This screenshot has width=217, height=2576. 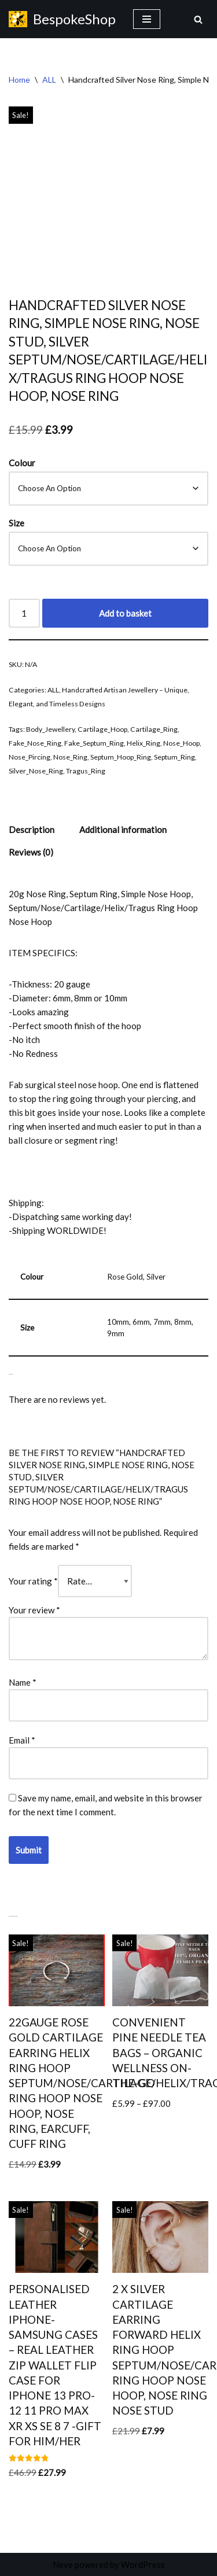 I want to click on Name, so click(x=22, y=1682).